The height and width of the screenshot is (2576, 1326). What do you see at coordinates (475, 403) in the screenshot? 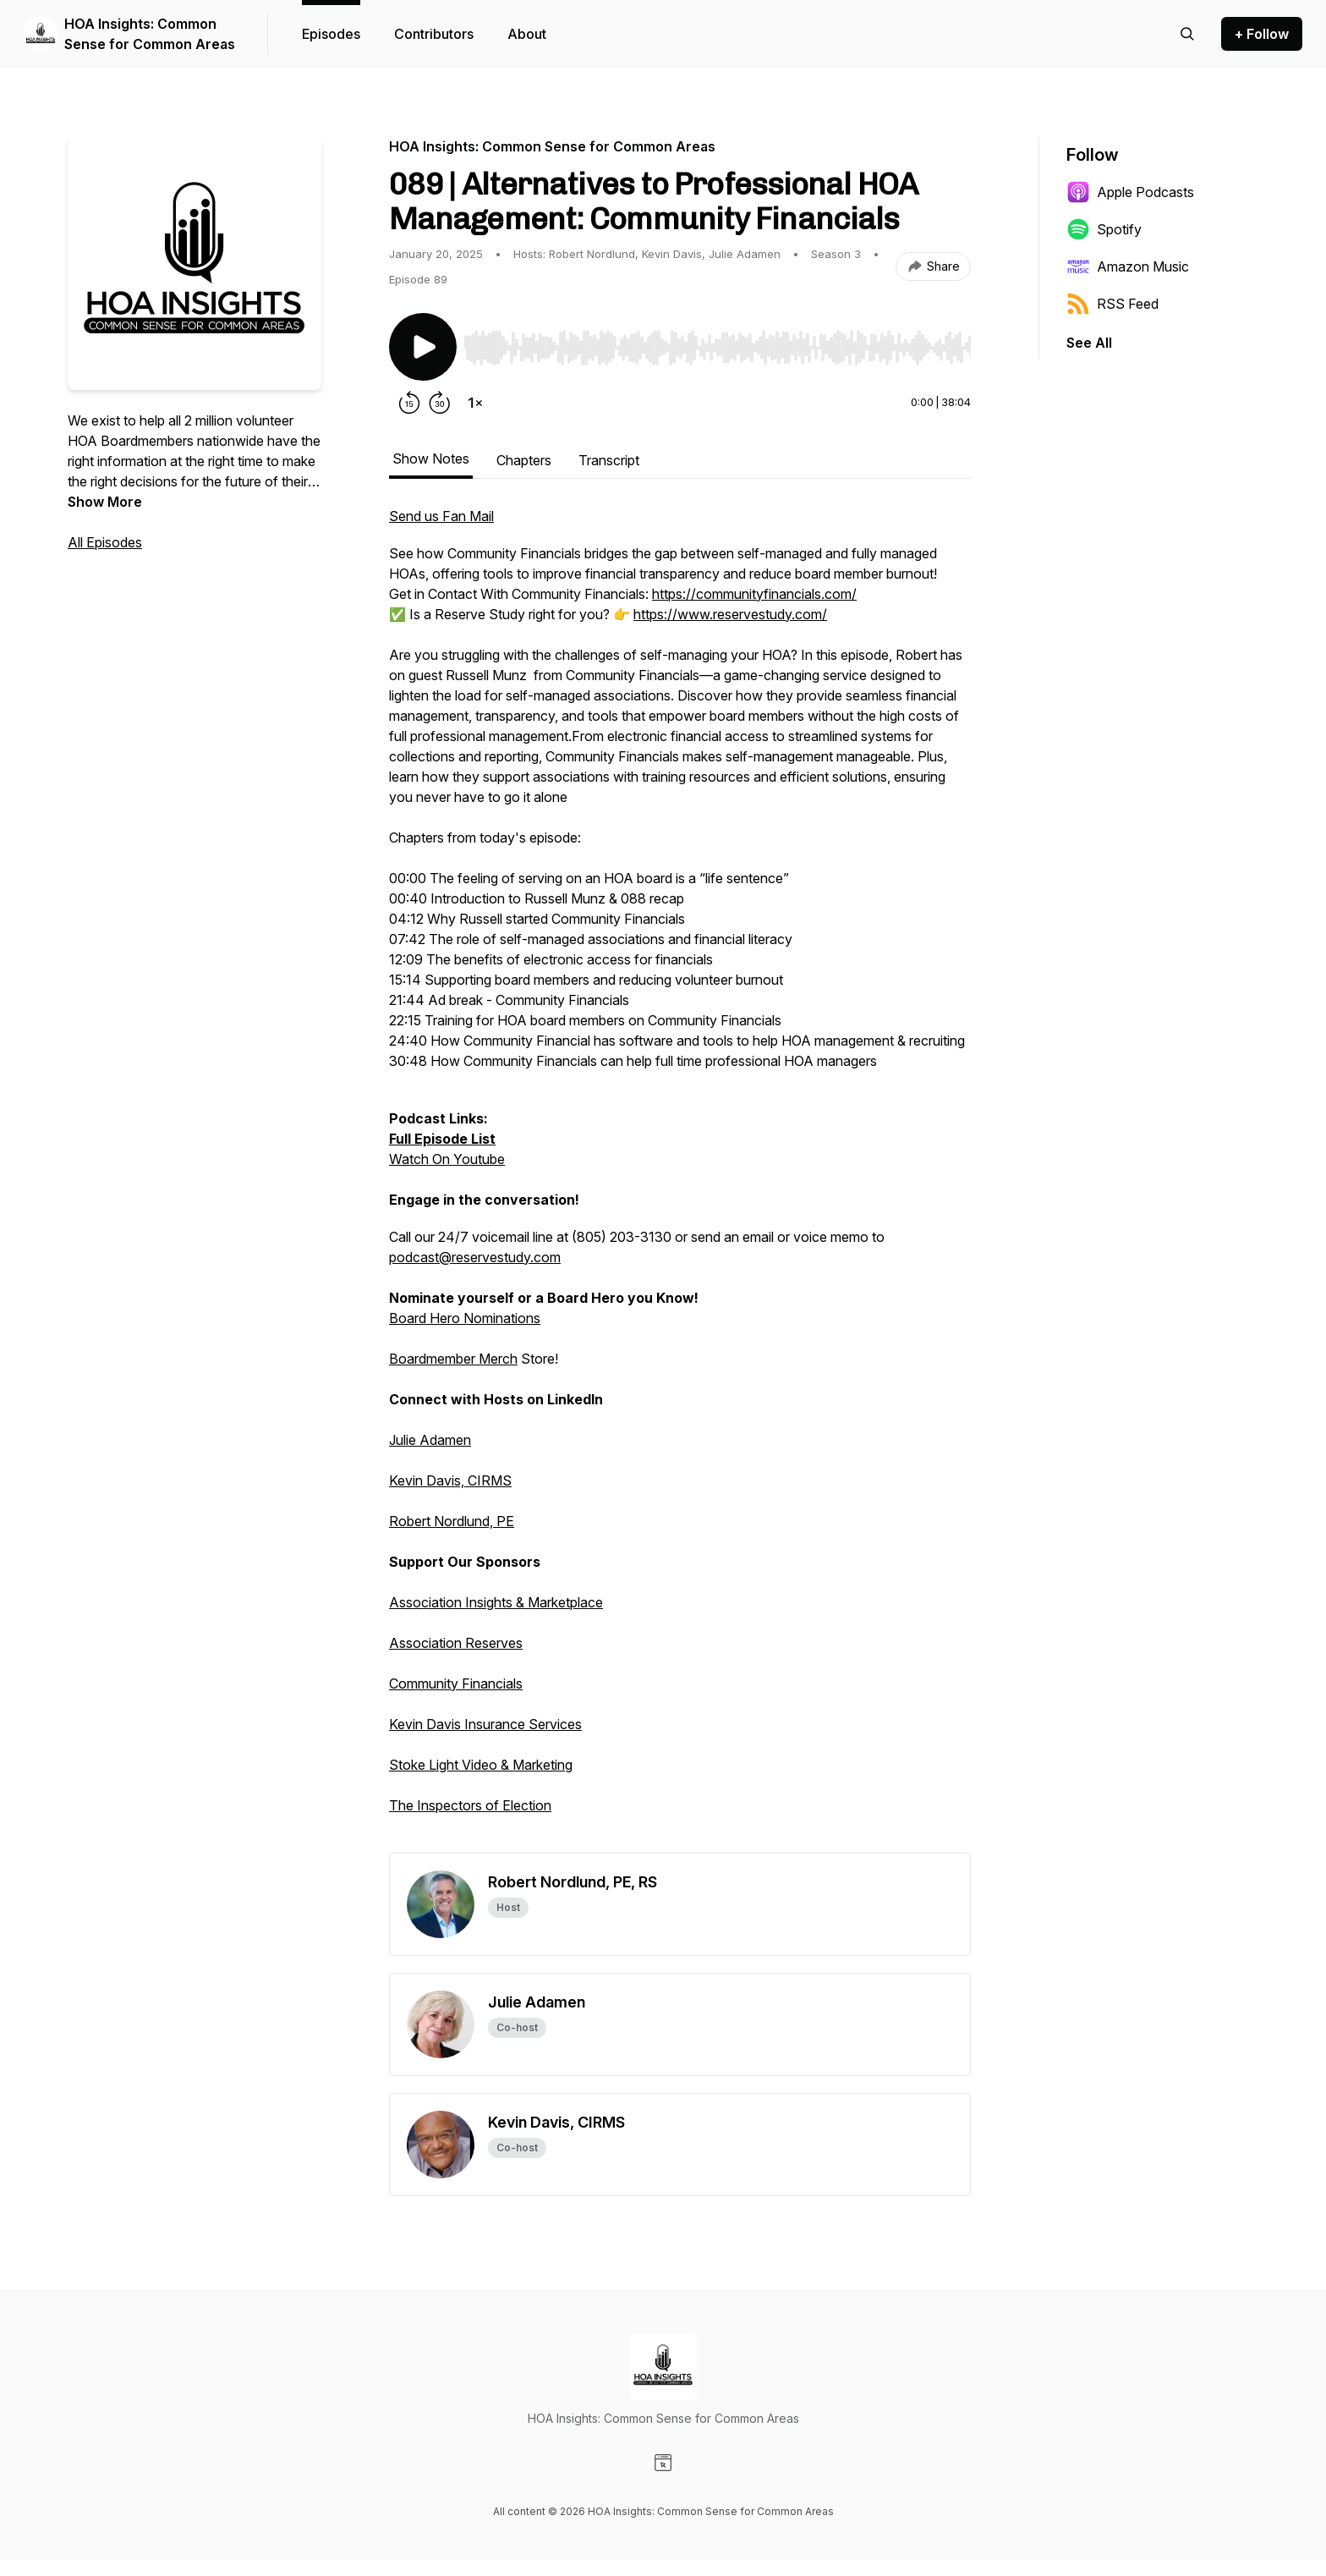
I see `[Change playback speed]` at bounding box center [475, 403].